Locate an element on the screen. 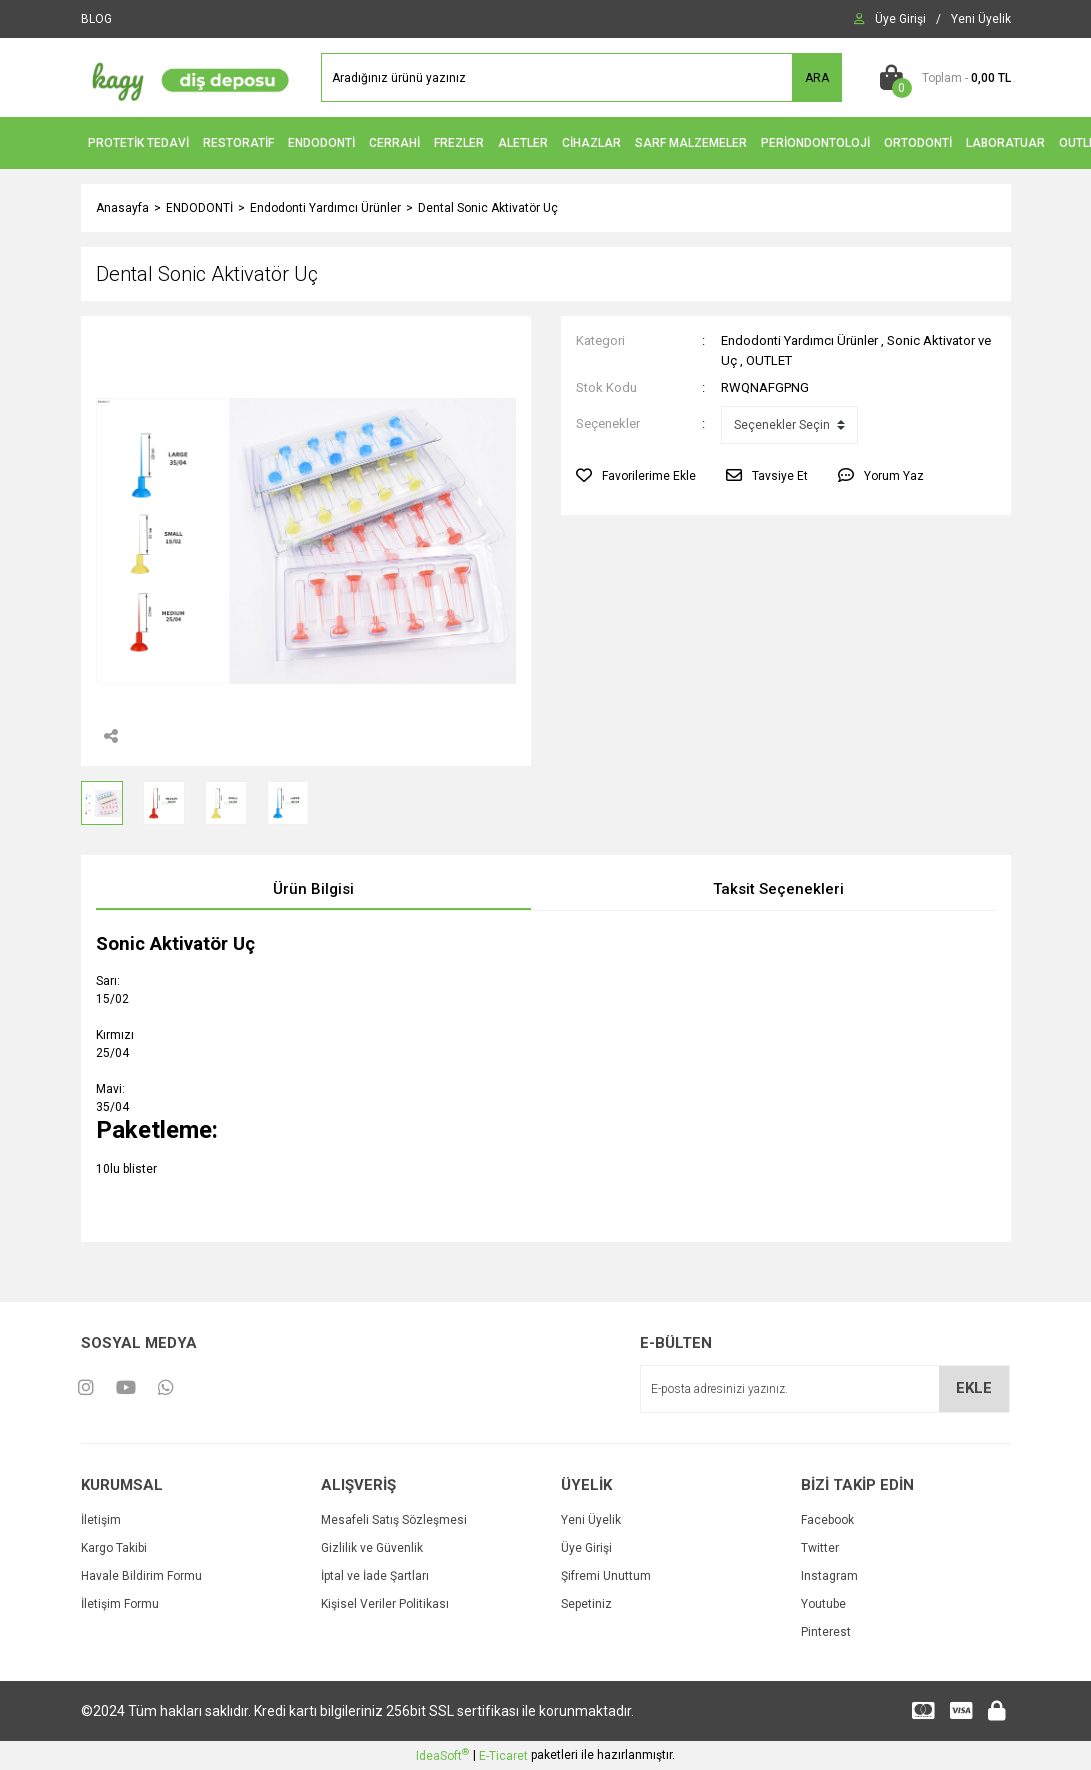 The width and height of the screenshot is (1091, 1770). OUTLET is located at coordinates (769, 360).